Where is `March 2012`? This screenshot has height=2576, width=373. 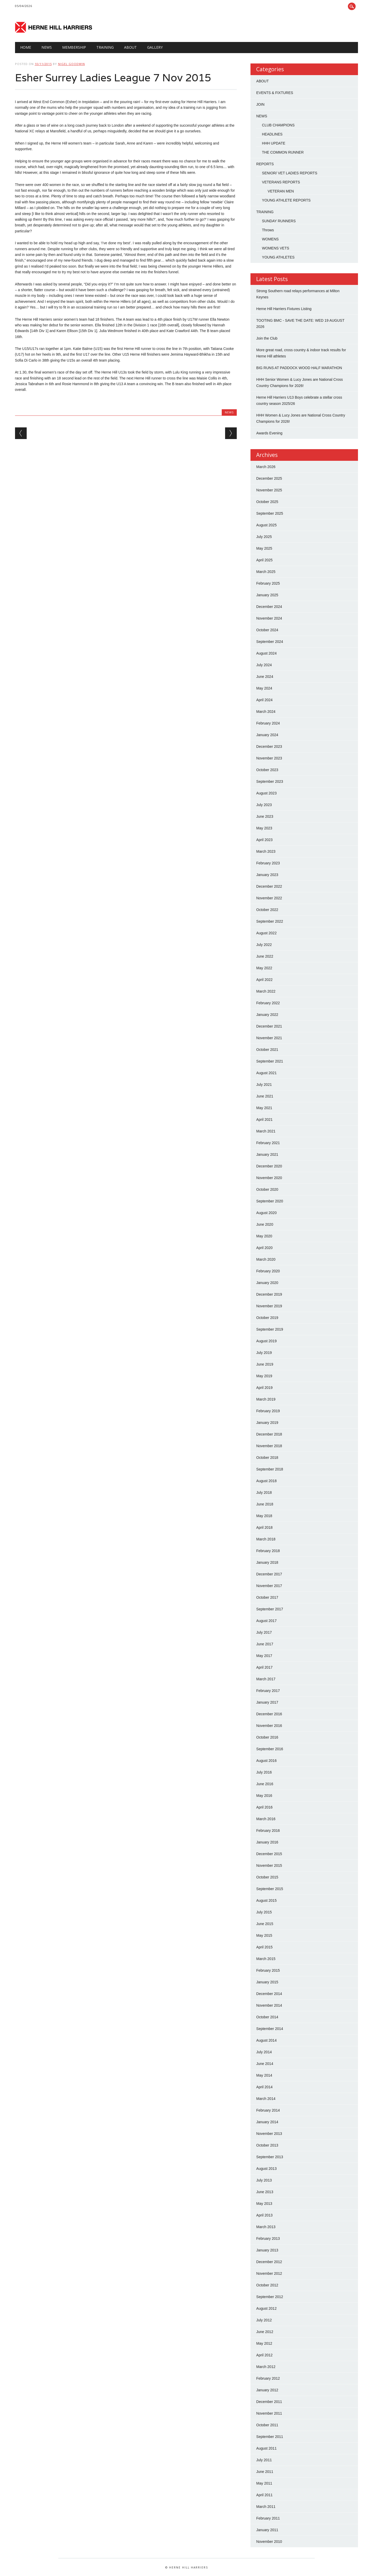
March 2012 is located at coordinates (265, 2367).